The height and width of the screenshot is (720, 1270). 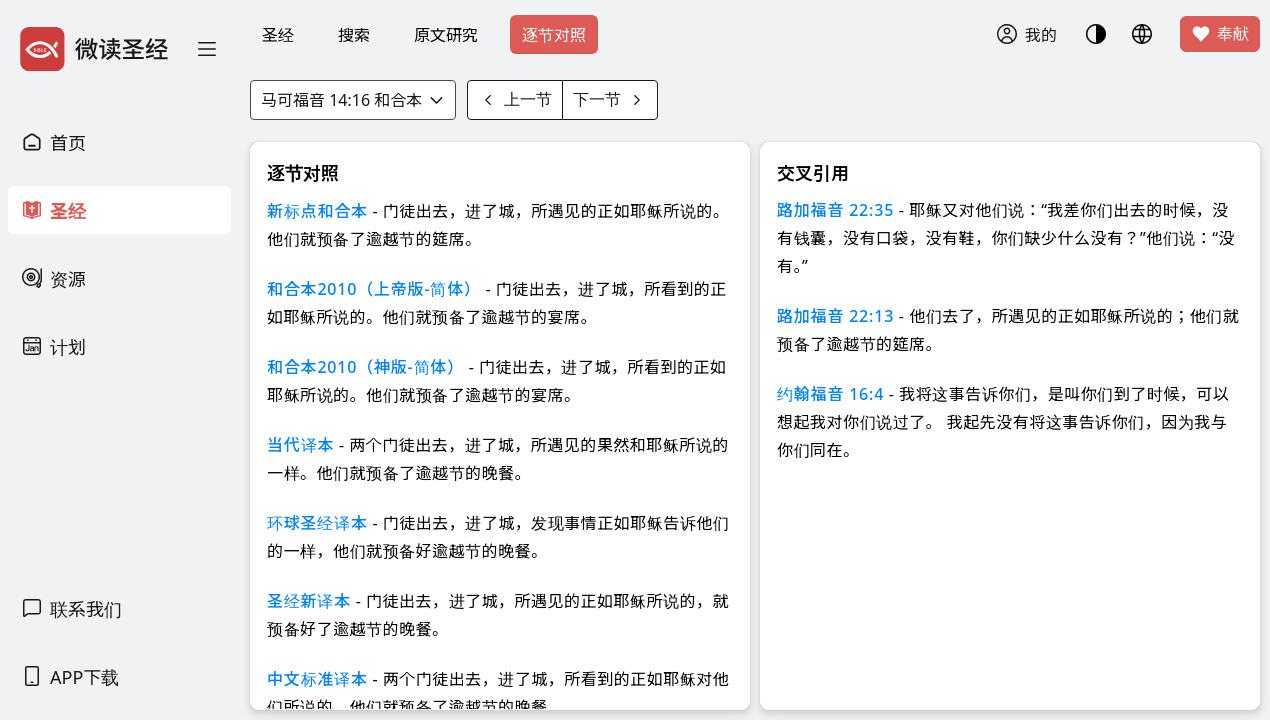 What do you see at coordinates (354, 35) in the screenshot?
I see `搜索` at bounding box center [354, 35].